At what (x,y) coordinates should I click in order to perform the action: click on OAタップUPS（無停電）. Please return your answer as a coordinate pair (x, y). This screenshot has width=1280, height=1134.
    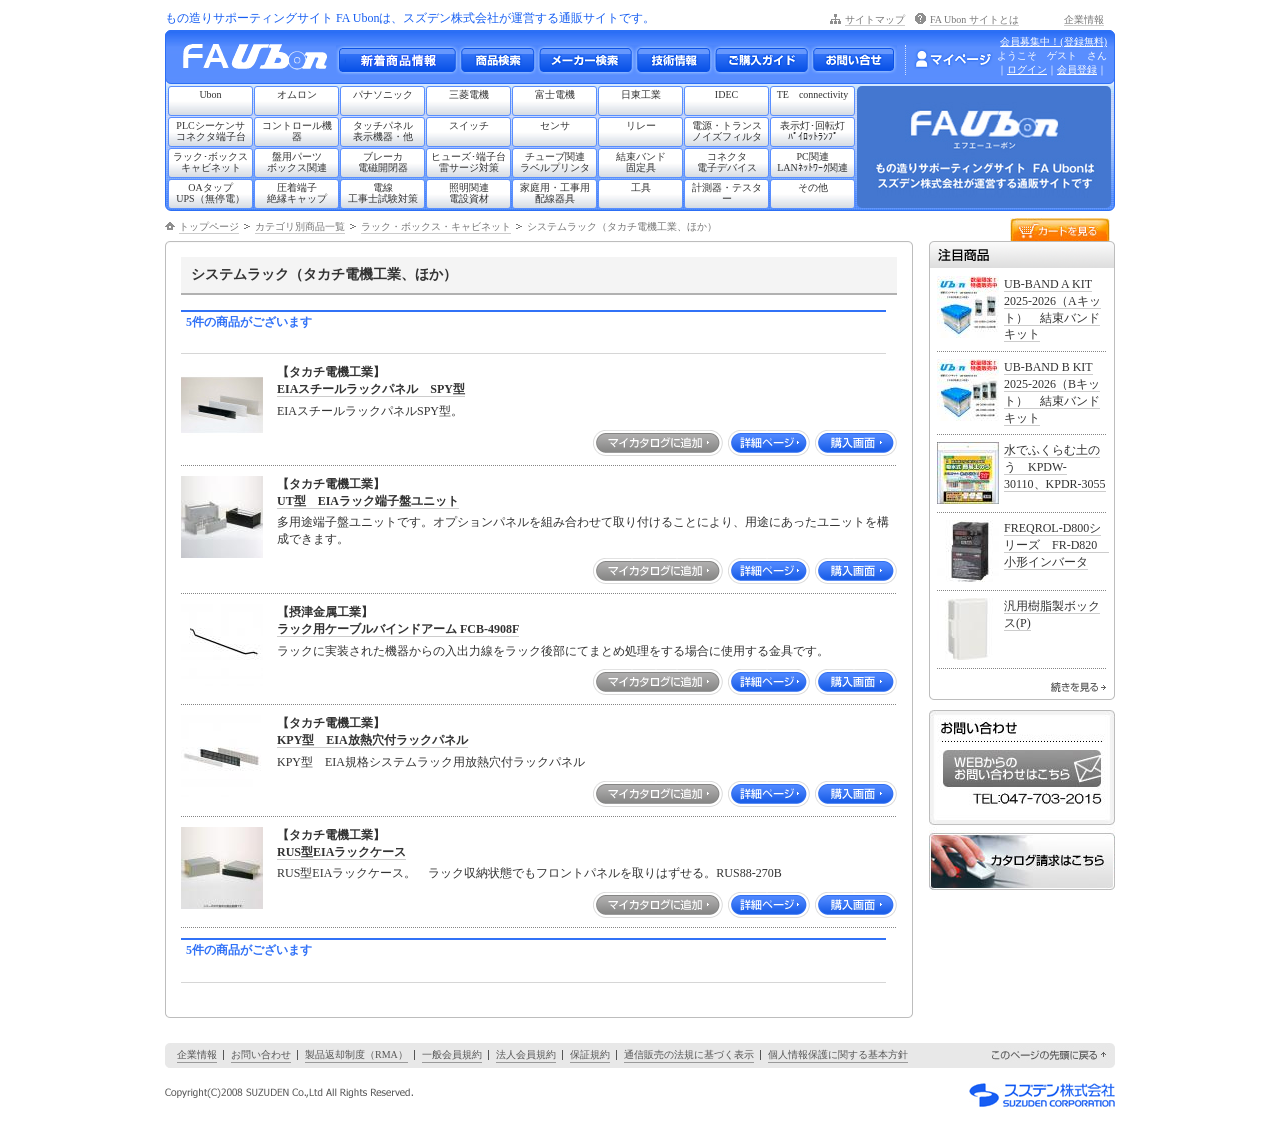
    Looking at the image, I should click on (210, 193).